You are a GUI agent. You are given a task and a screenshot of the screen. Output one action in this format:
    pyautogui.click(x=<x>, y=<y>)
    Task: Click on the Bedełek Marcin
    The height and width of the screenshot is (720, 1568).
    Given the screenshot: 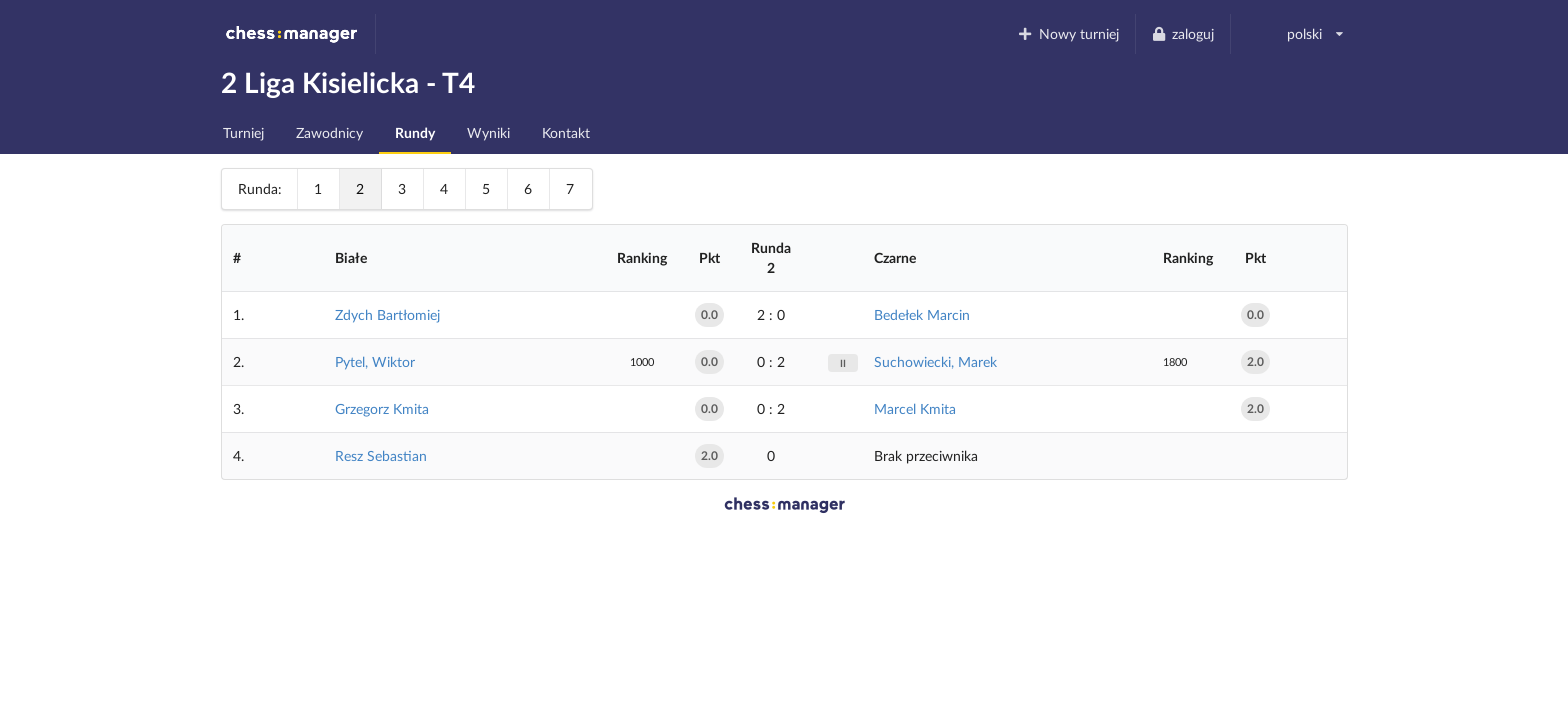 What is the action you would take?
    pyautogui.click(x=922, y=314)
    